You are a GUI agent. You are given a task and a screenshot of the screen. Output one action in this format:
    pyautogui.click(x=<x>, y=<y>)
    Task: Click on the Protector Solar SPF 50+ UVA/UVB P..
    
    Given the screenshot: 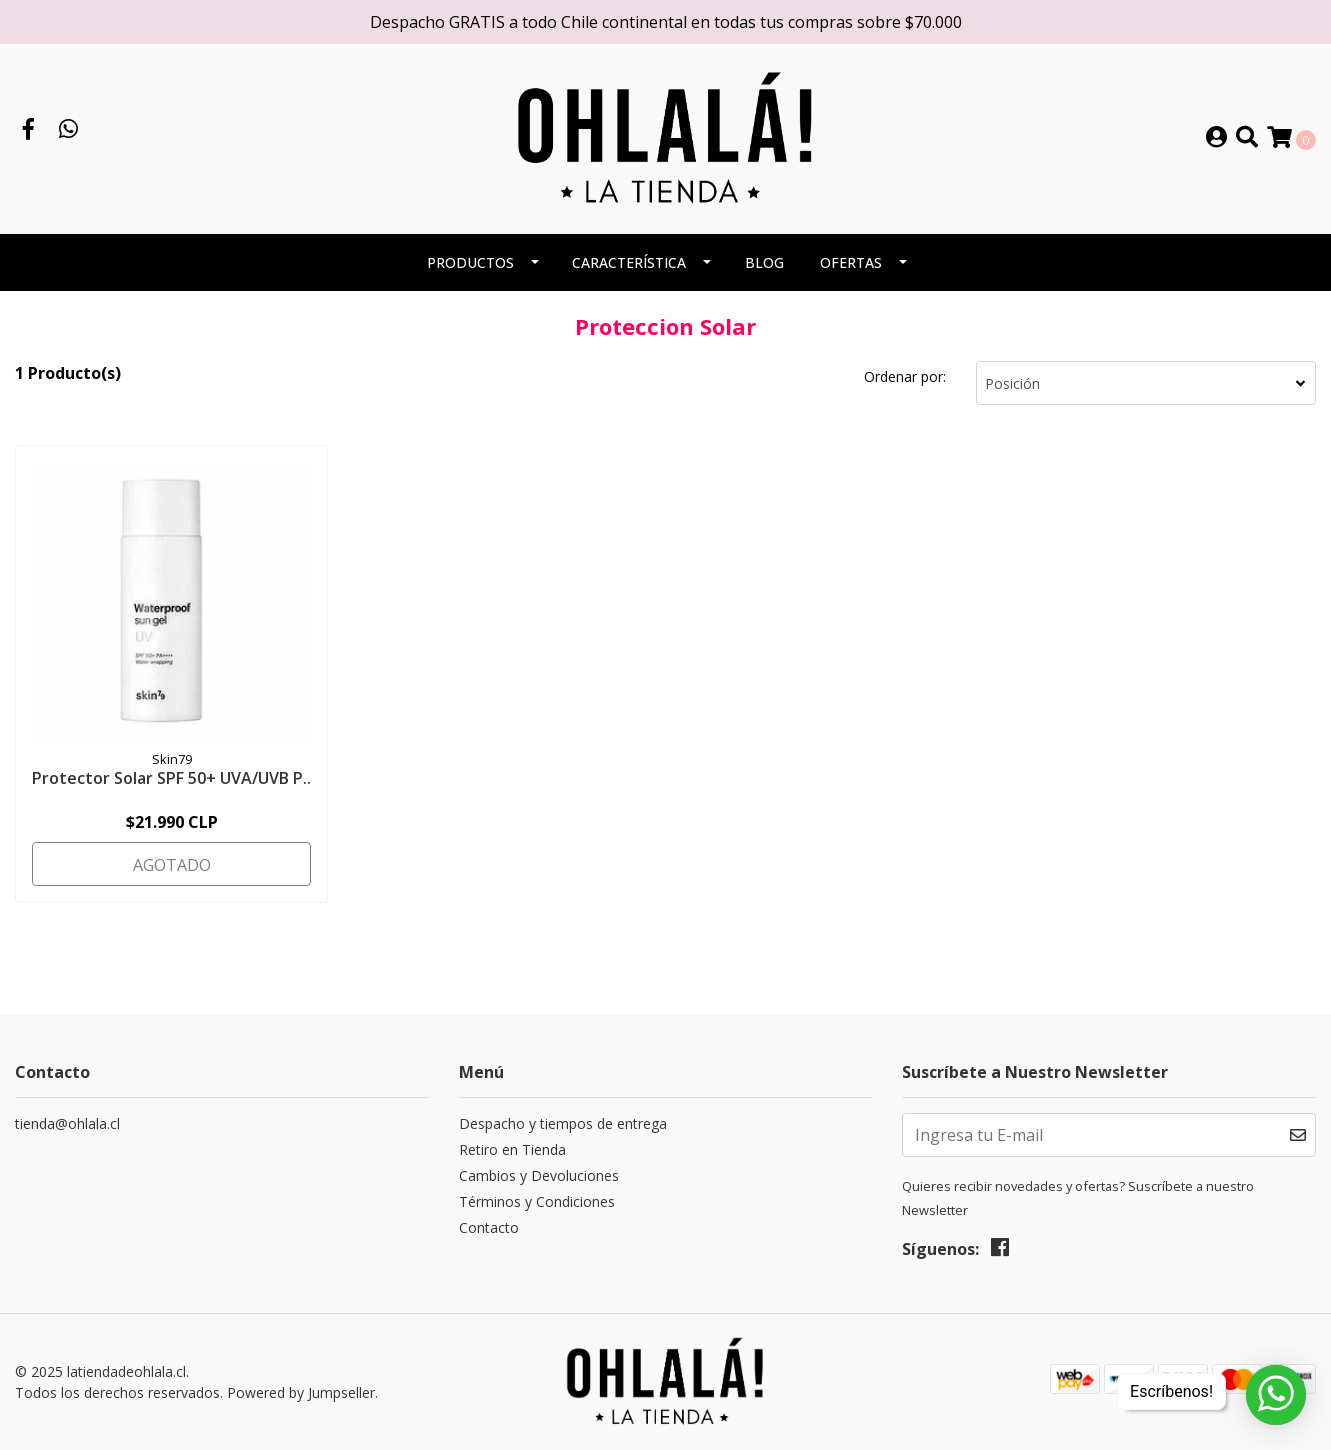 What is the action you would take?
    pyautogui.click(x=171, y=778)
    